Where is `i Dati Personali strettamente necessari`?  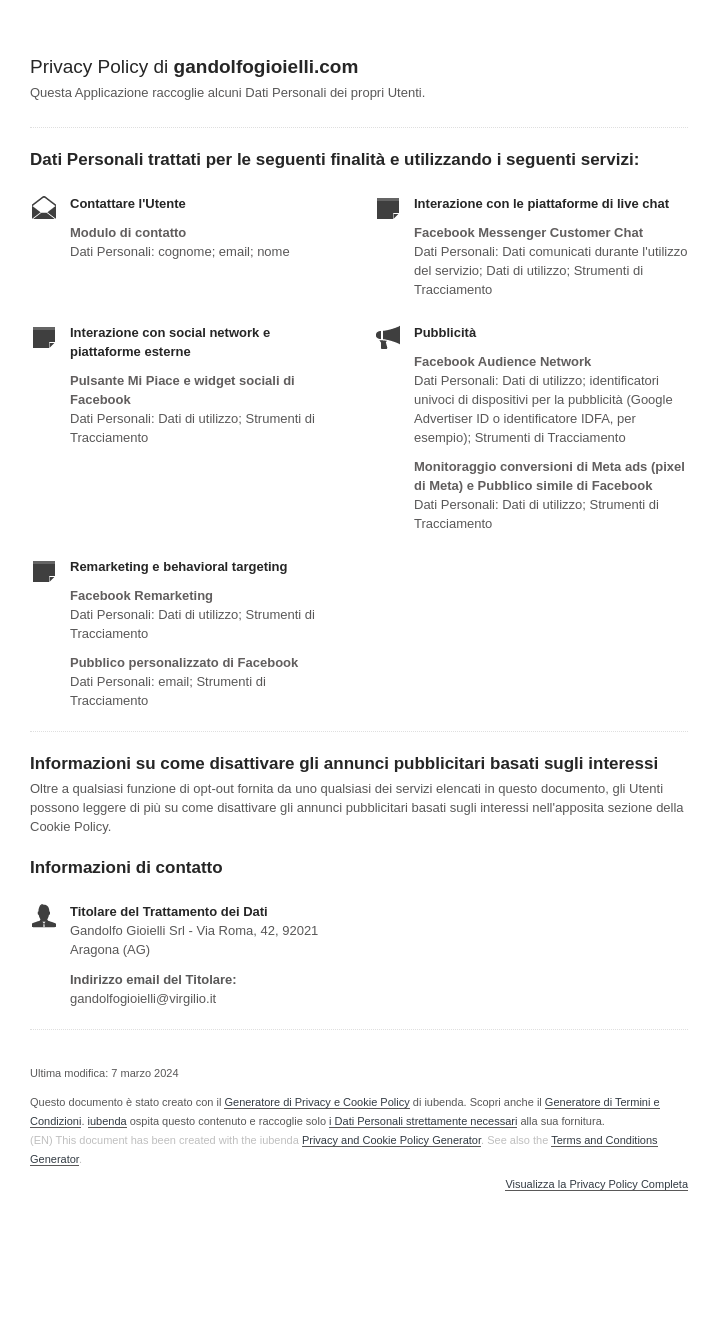
i Dati Personali strettamente necessari is located at coordinates (423, 1121).